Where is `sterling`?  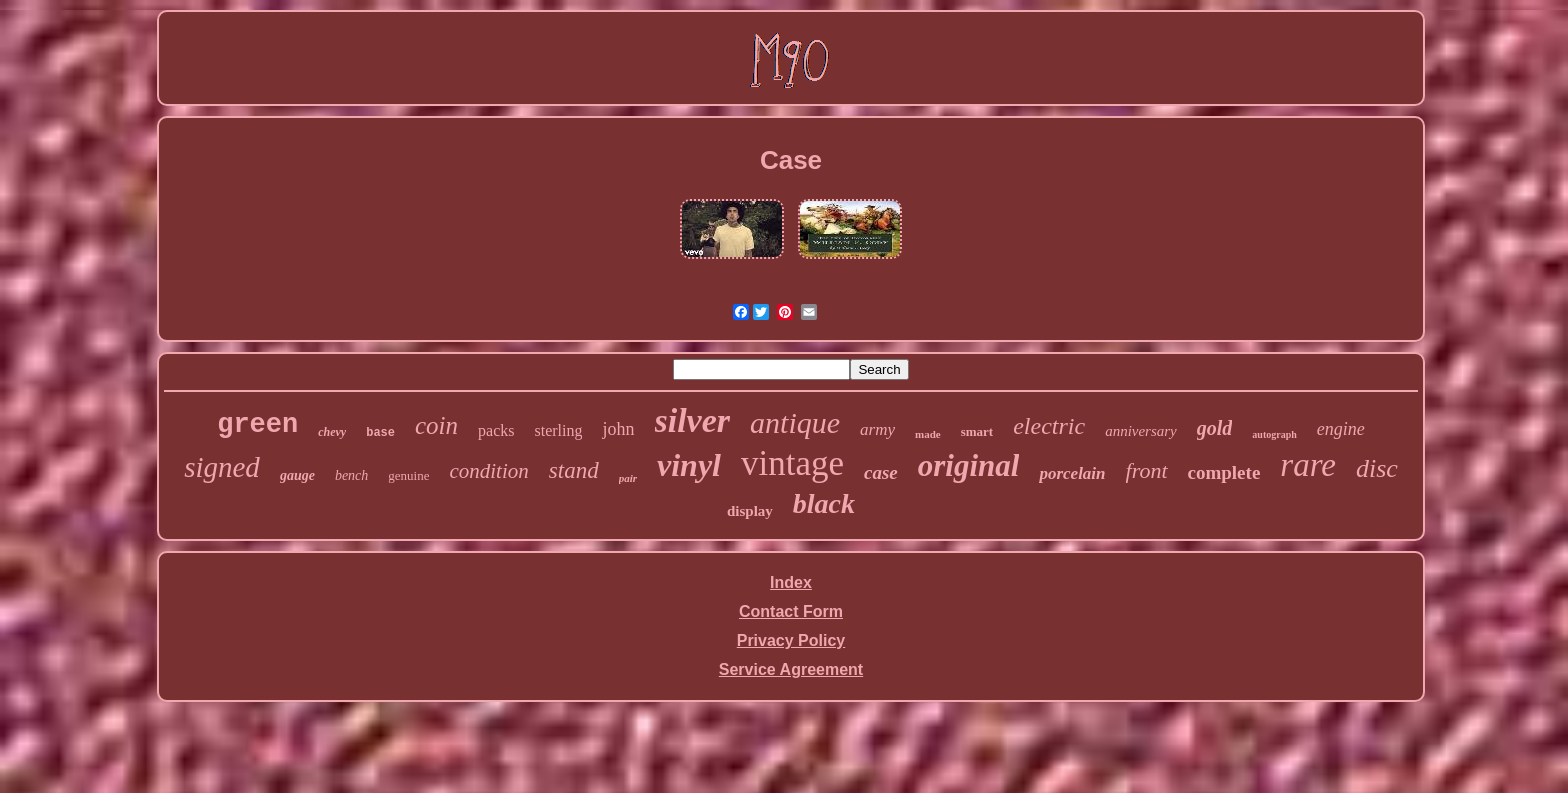 sterling is located at coordinates (558, 430).